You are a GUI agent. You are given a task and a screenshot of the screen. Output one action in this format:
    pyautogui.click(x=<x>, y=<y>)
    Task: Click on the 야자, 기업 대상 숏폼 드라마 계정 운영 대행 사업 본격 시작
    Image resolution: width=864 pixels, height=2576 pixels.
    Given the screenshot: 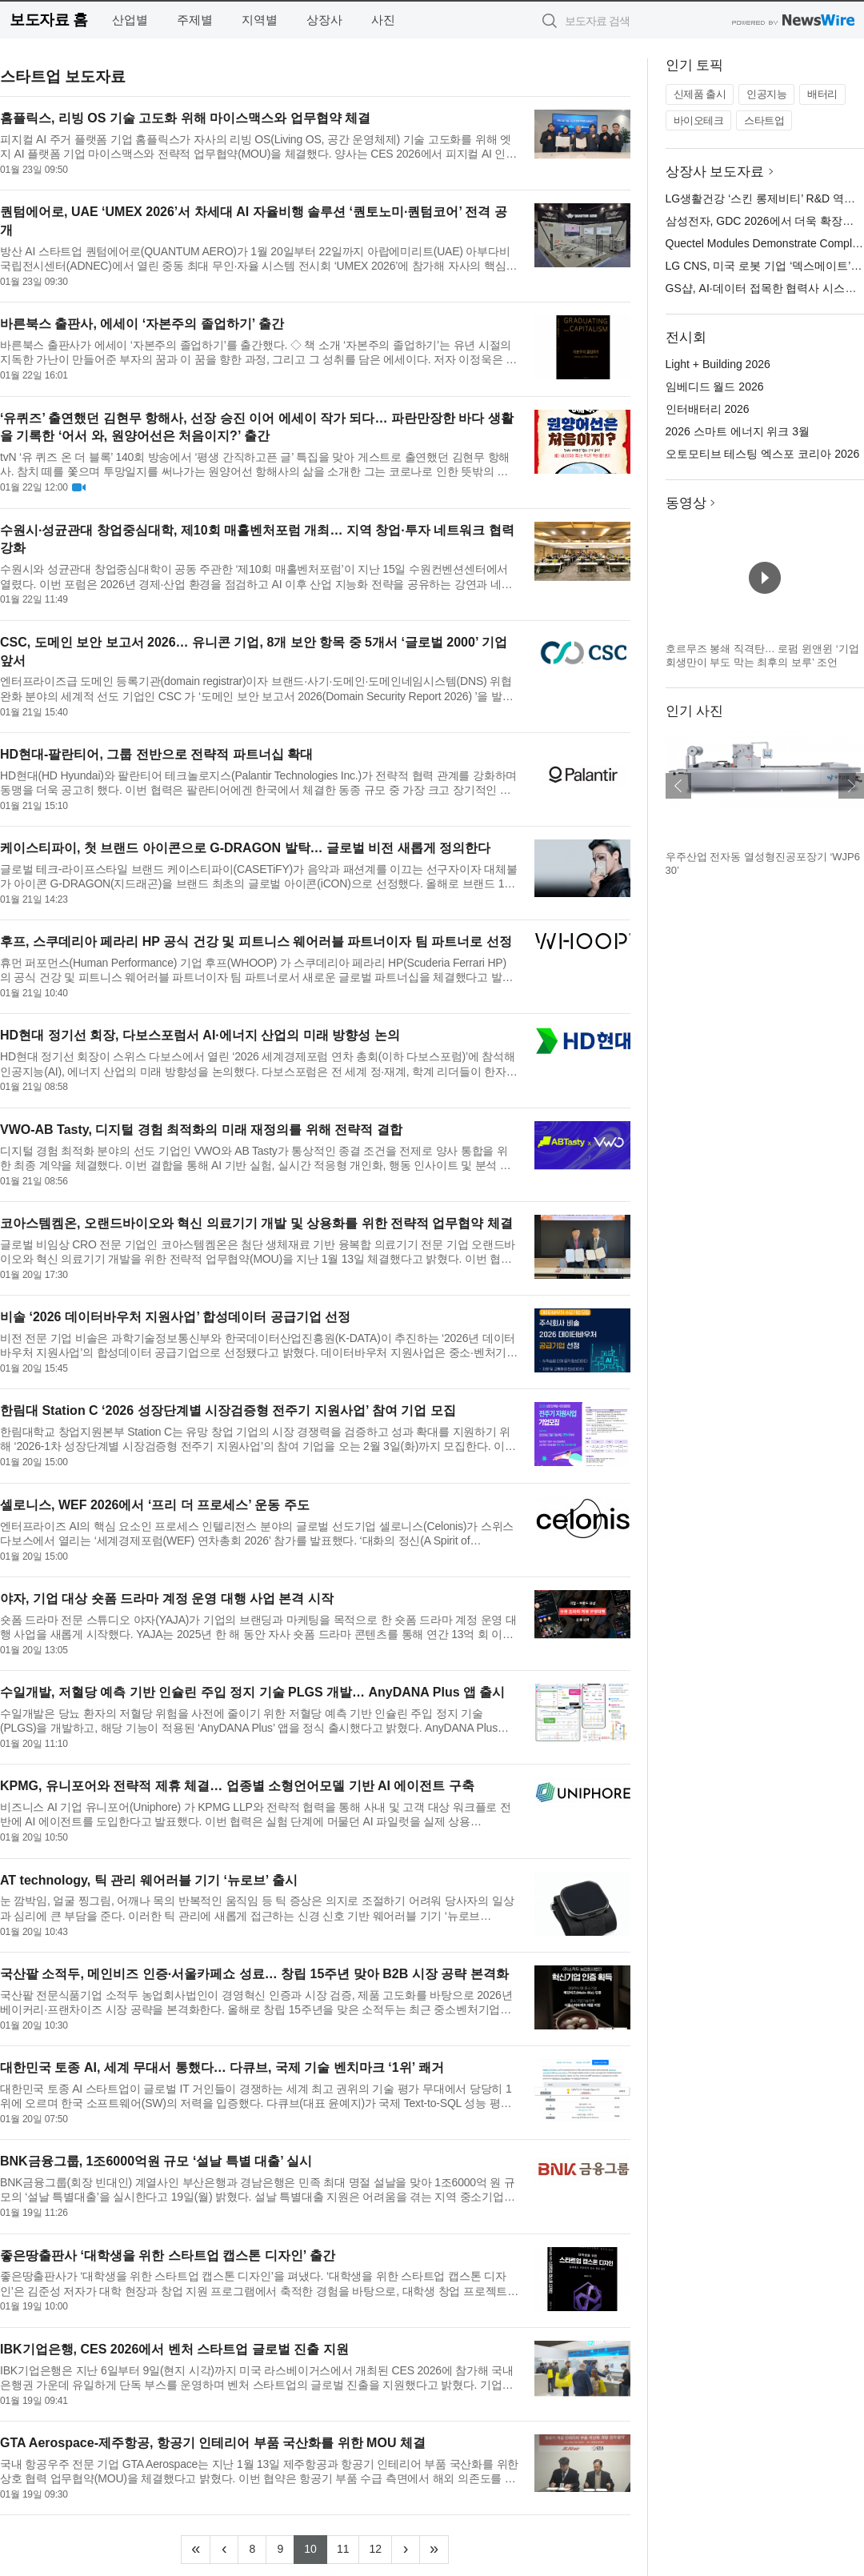 What is the action you would take?
    pyautogui.click(x=167, y=1598)
    